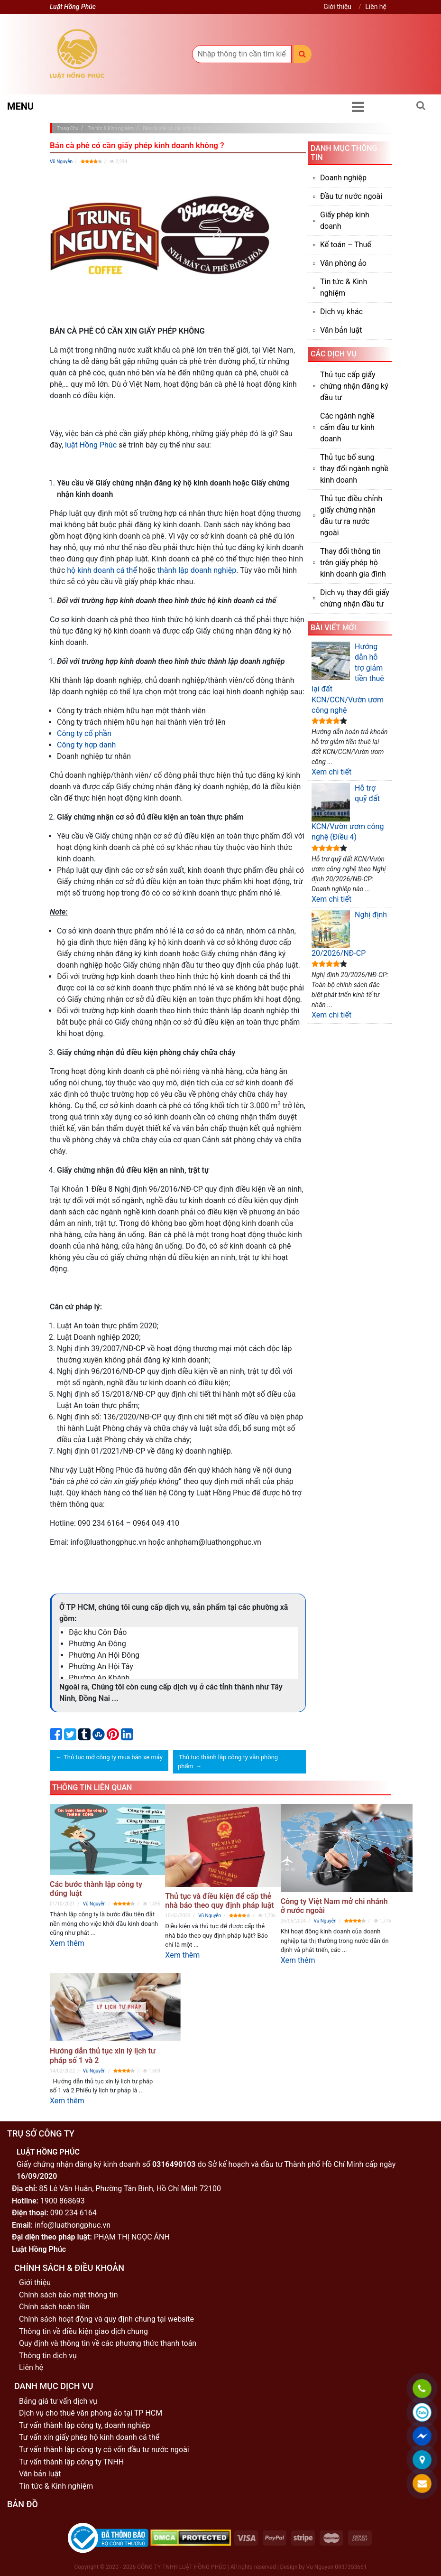 The image size is (441, 2576). What do you see at coordinates (331, 771) in the screenshot?
I see `Xem chi tiết` at bounding box center [331, 771].